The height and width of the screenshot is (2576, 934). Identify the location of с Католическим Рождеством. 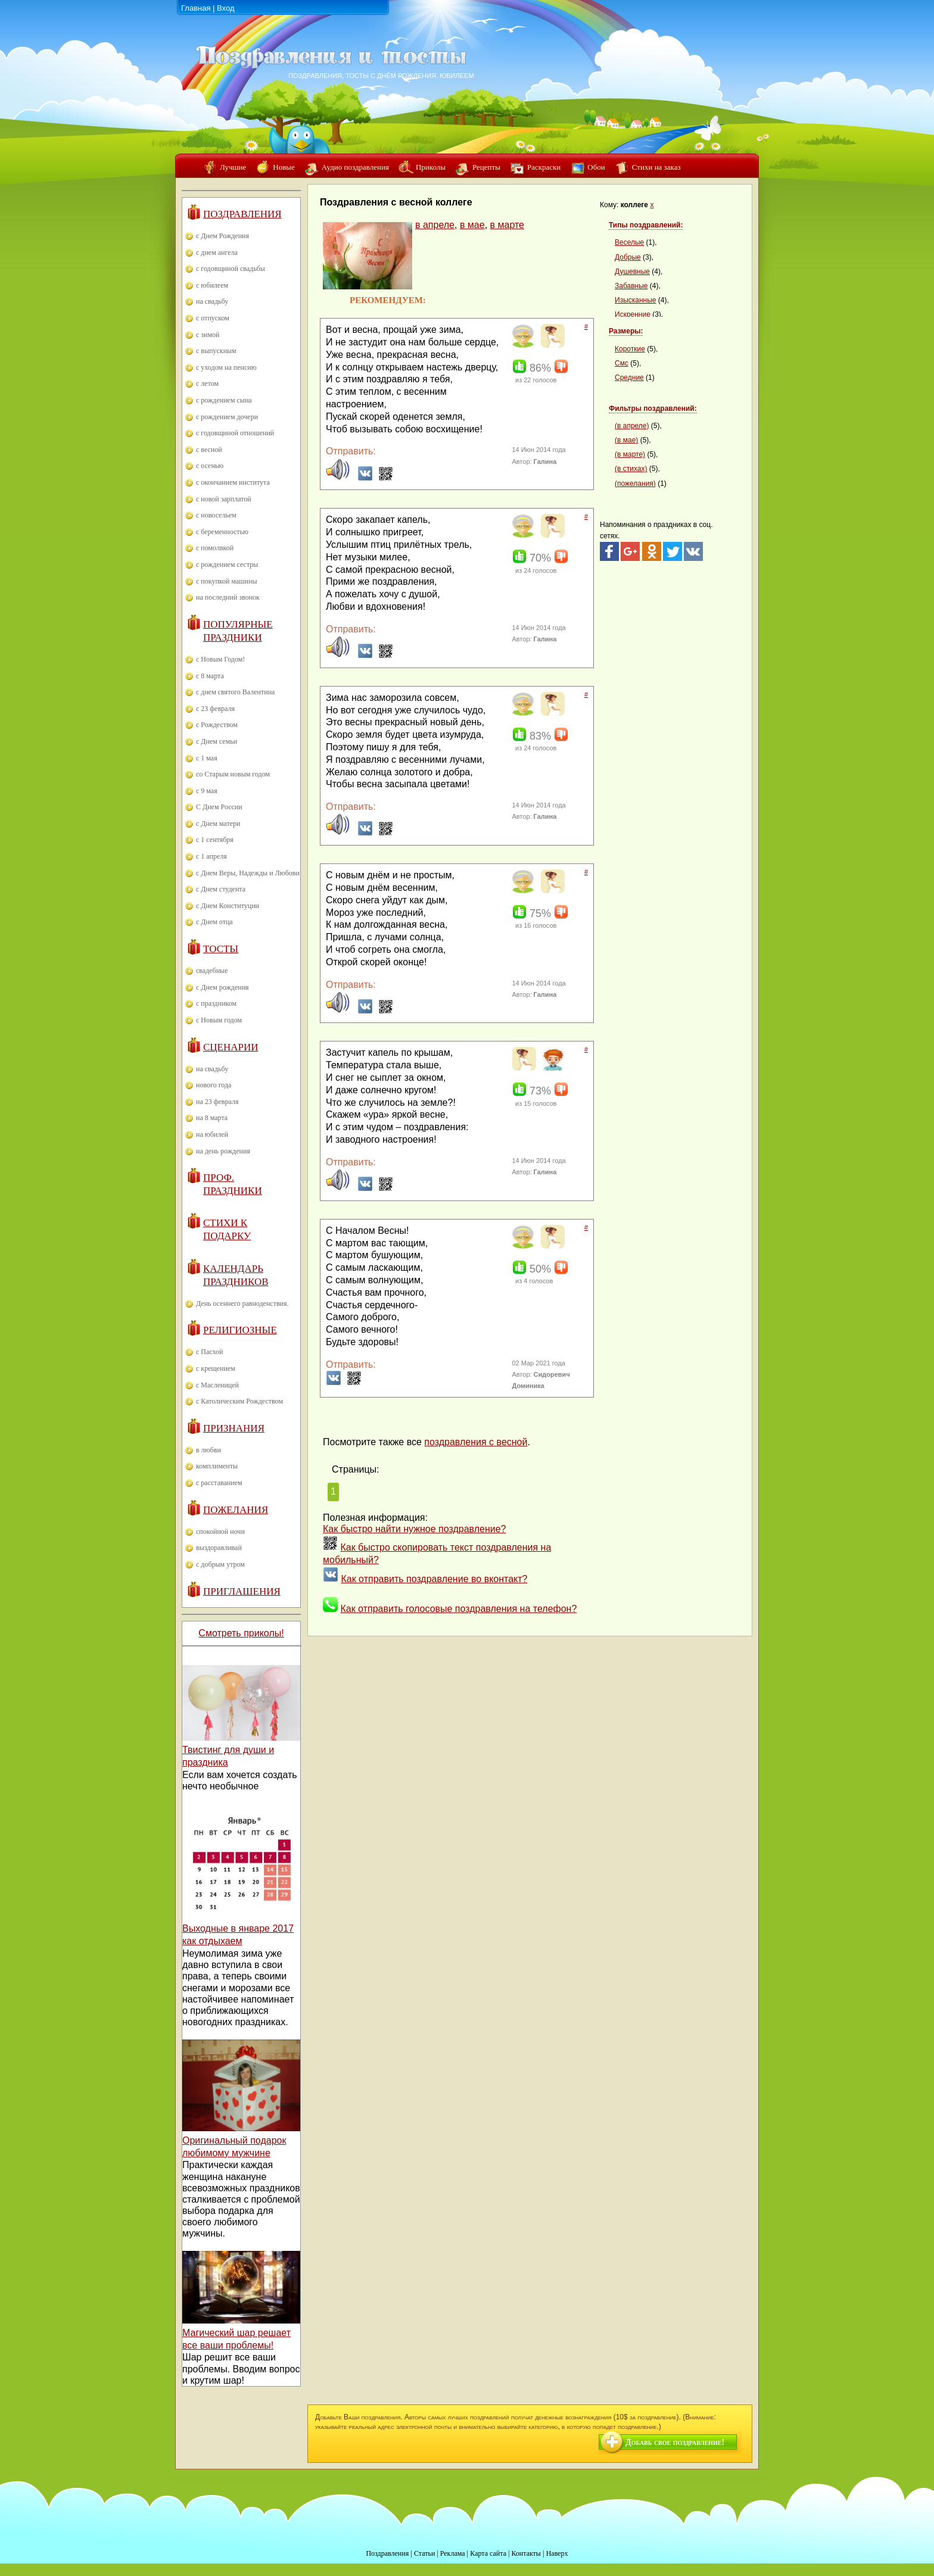
(239, 1401).